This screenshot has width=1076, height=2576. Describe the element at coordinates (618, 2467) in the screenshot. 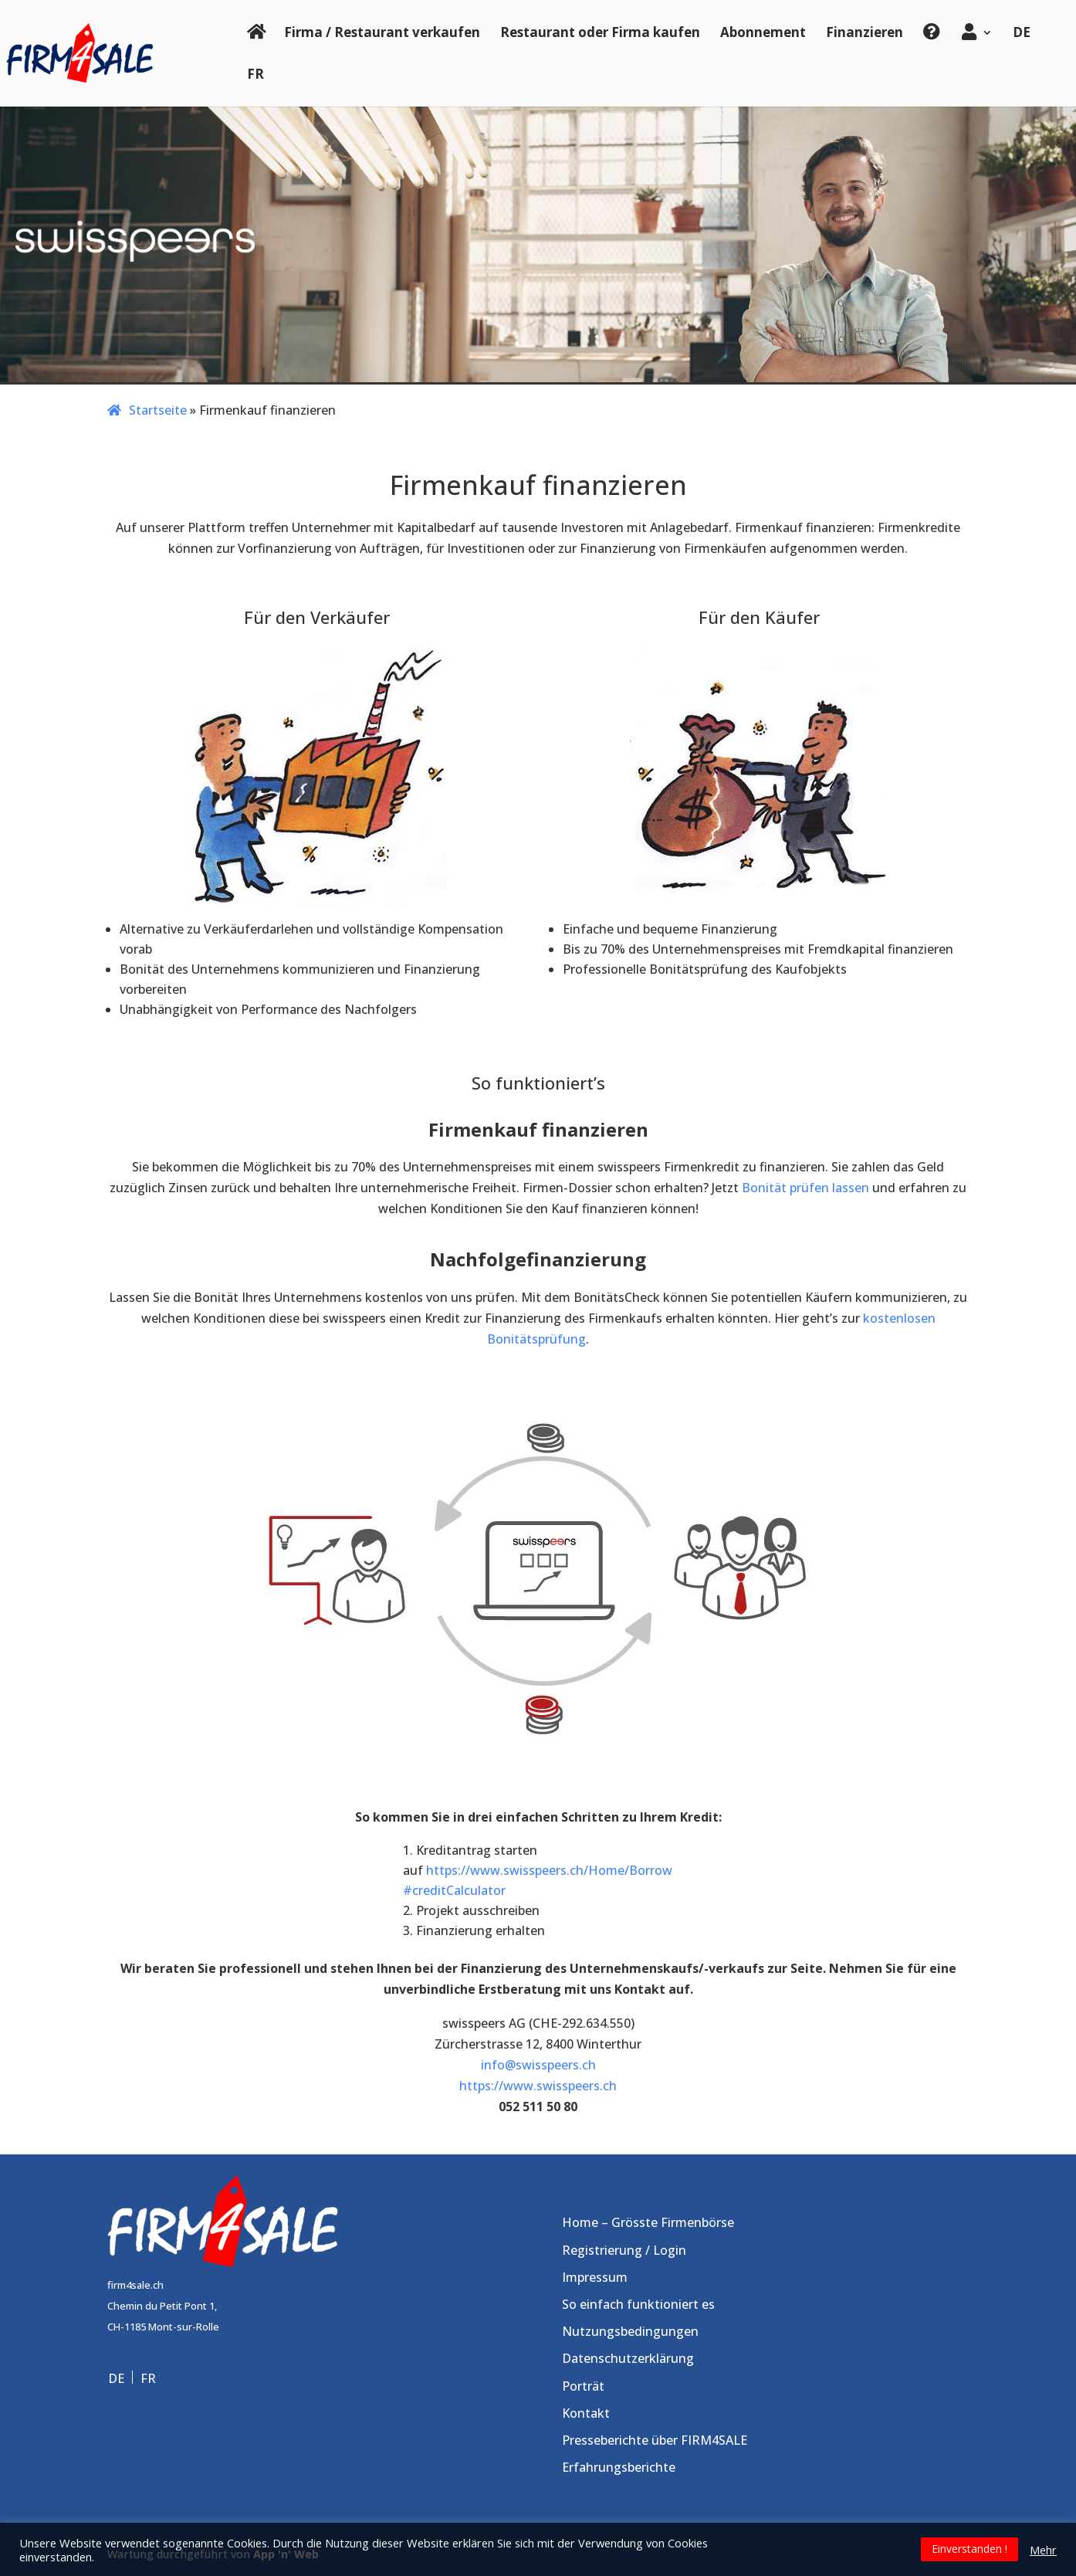

I see `Erfahrungsberichte` at that location.